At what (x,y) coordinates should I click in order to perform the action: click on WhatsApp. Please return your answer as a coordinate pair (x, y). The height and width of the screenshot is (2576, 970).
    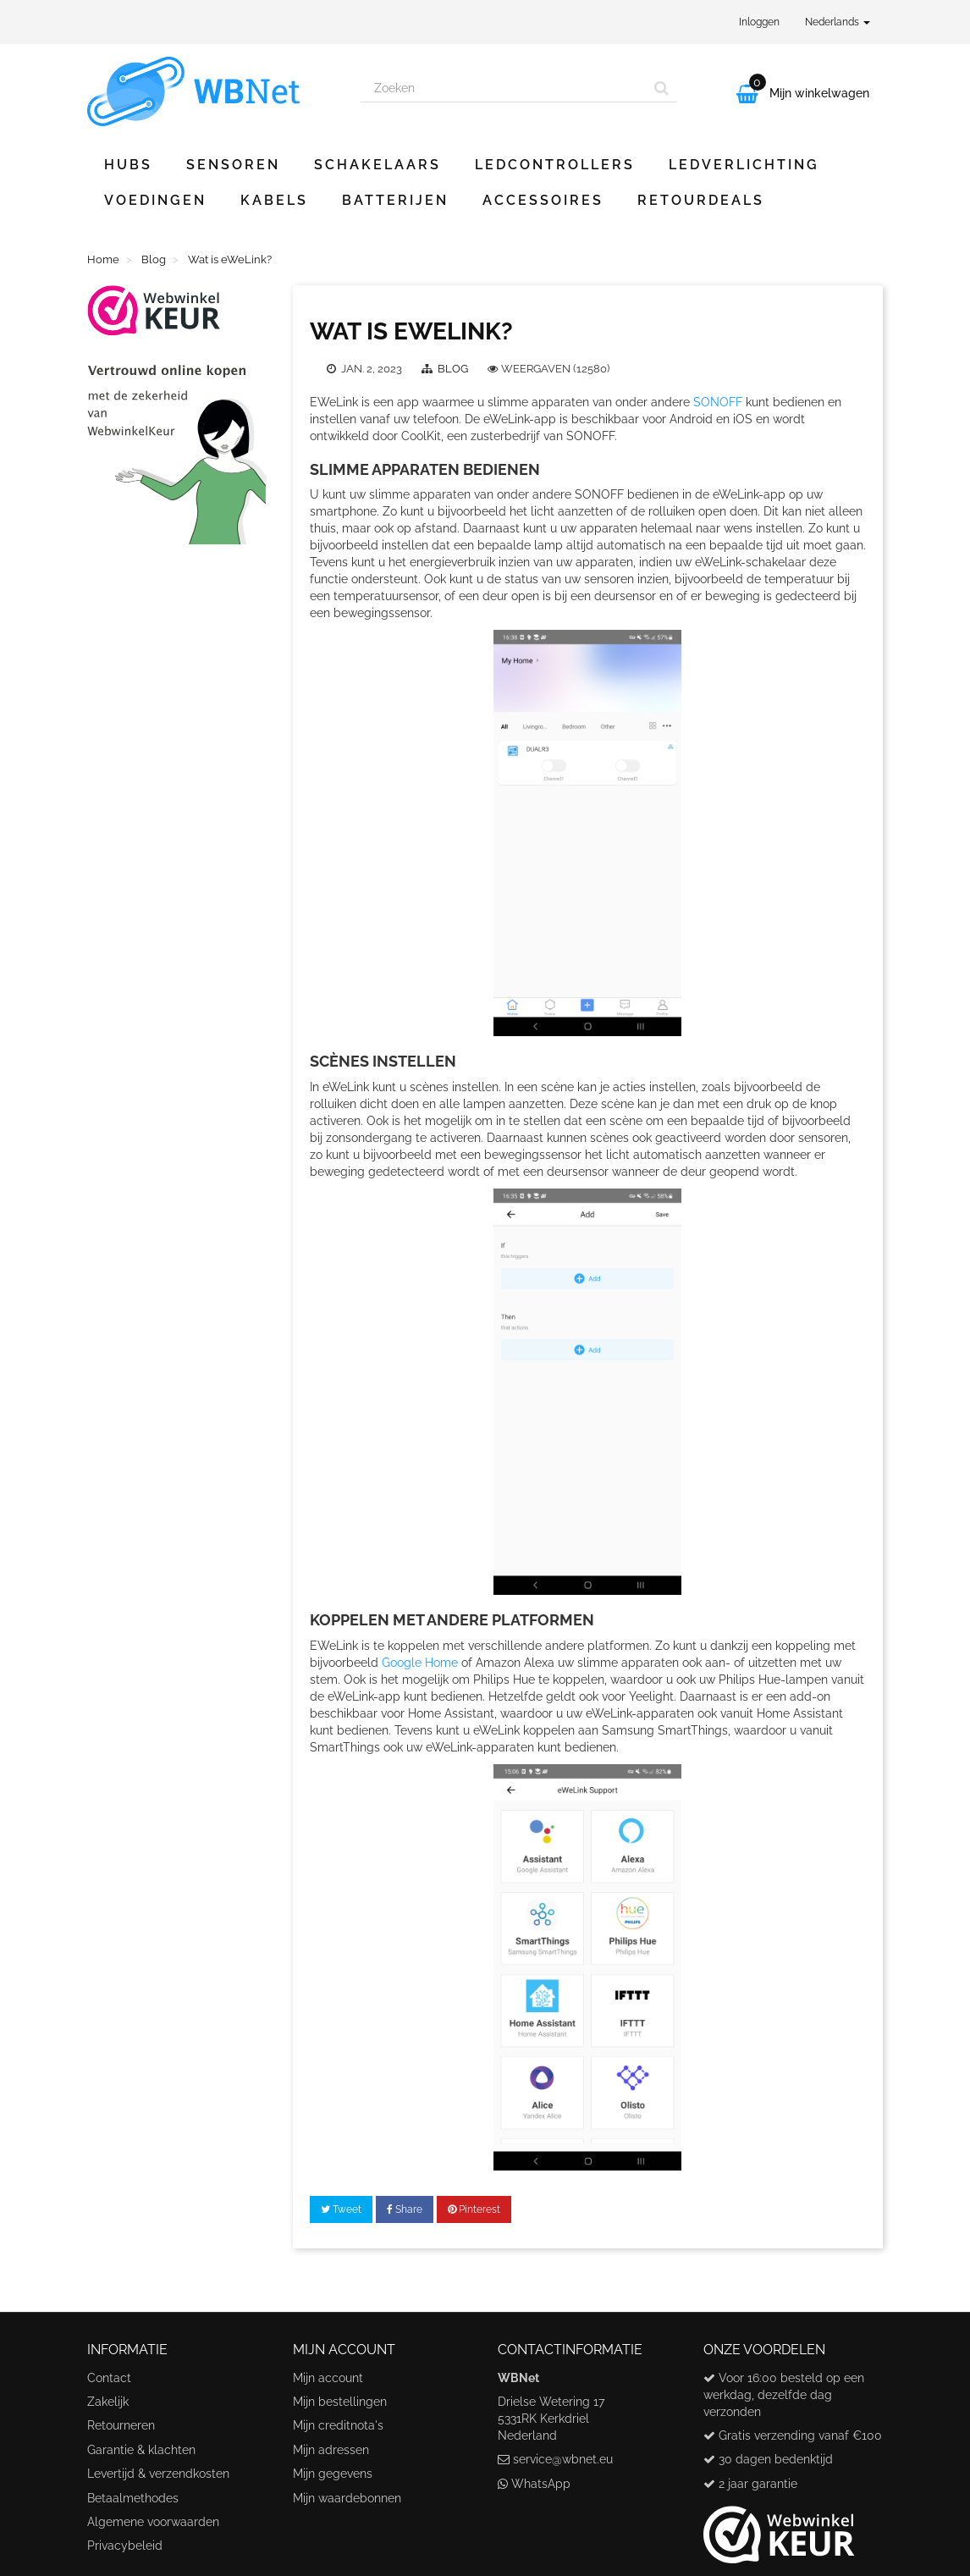
    Looking at the image, I should click on (540, 2484).